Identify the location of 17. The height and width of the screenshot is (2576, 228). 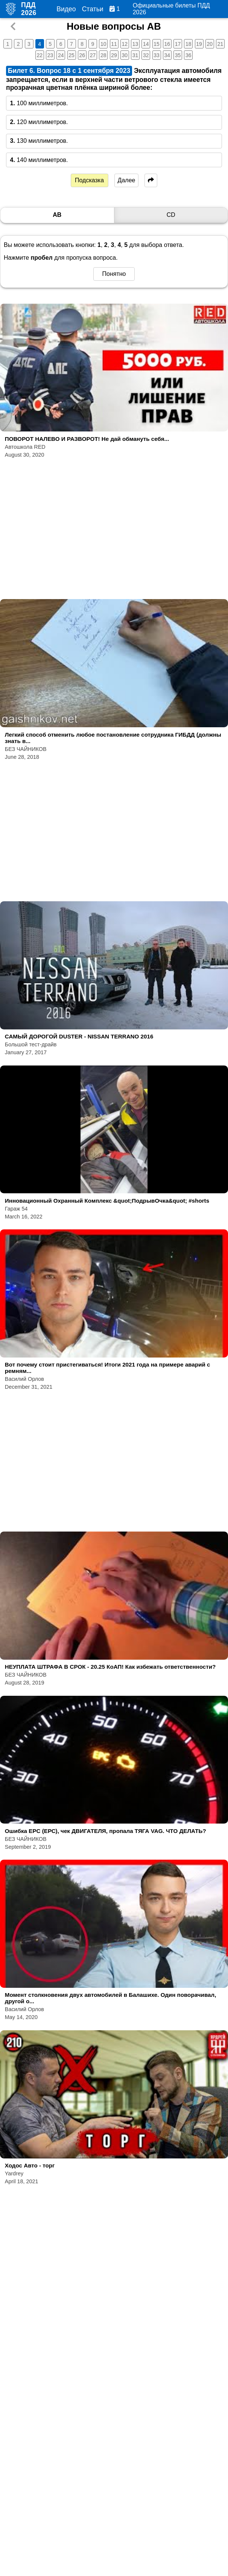
(178, 44).